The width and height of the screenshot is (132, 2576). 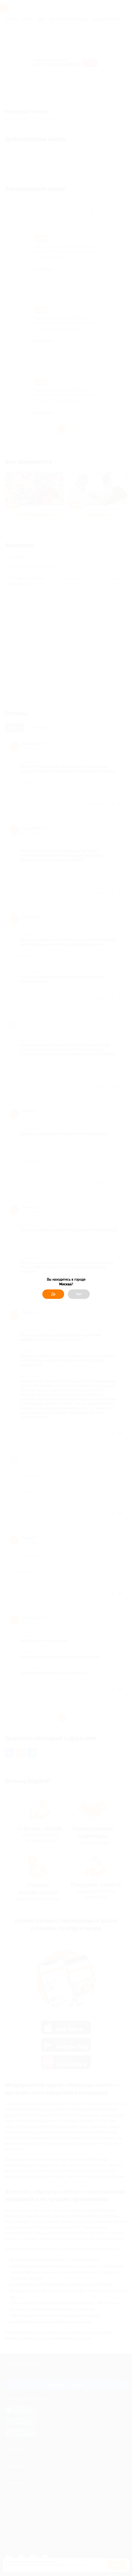 What do you see at coordinates (79, 1294) in the screenshot?
I see `Нет` at bounding box center [79, 1294].